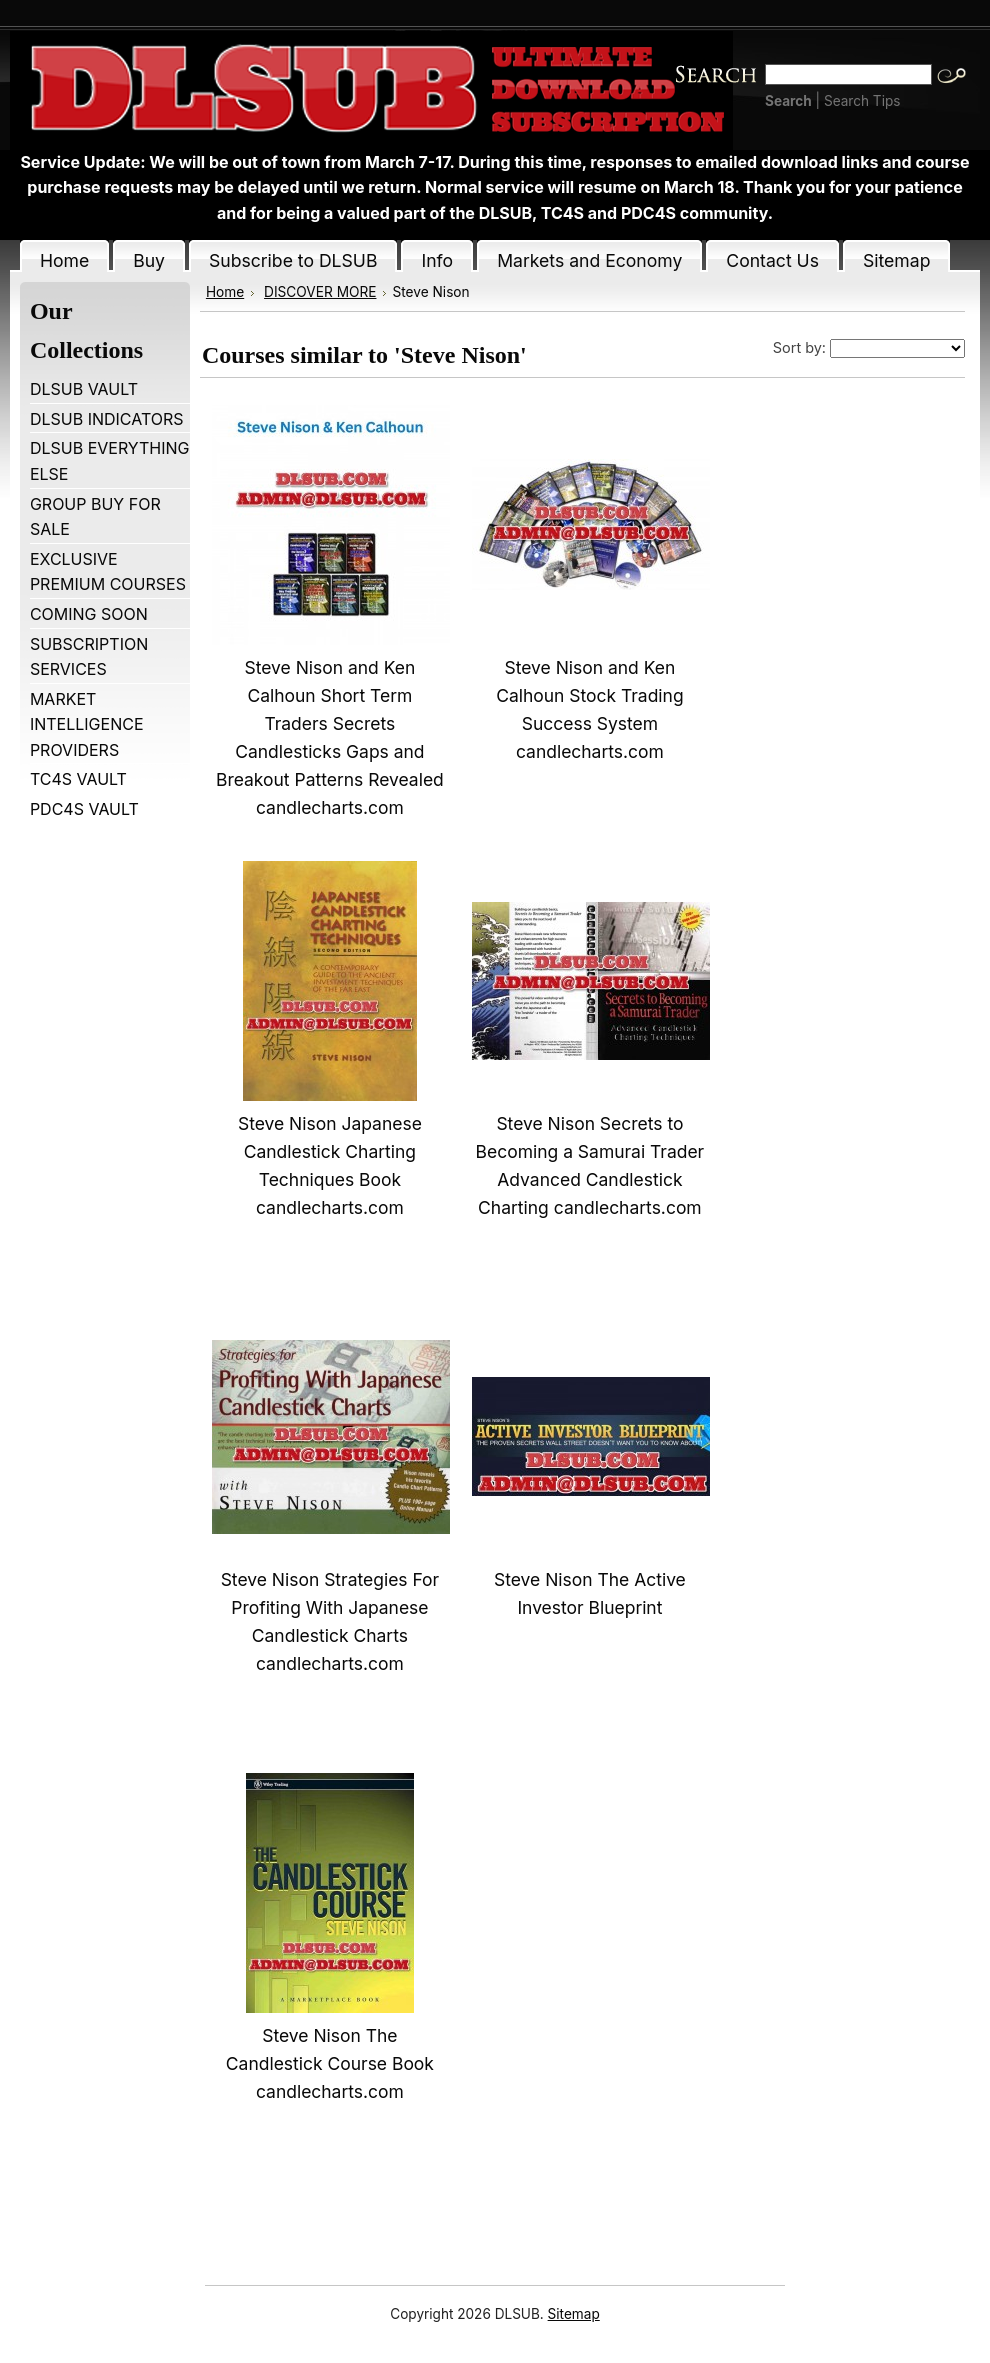  What do you see at coordinates (89, 614) in the screenshot?
I see `COMING SOON` at bounding box center [89, 614].